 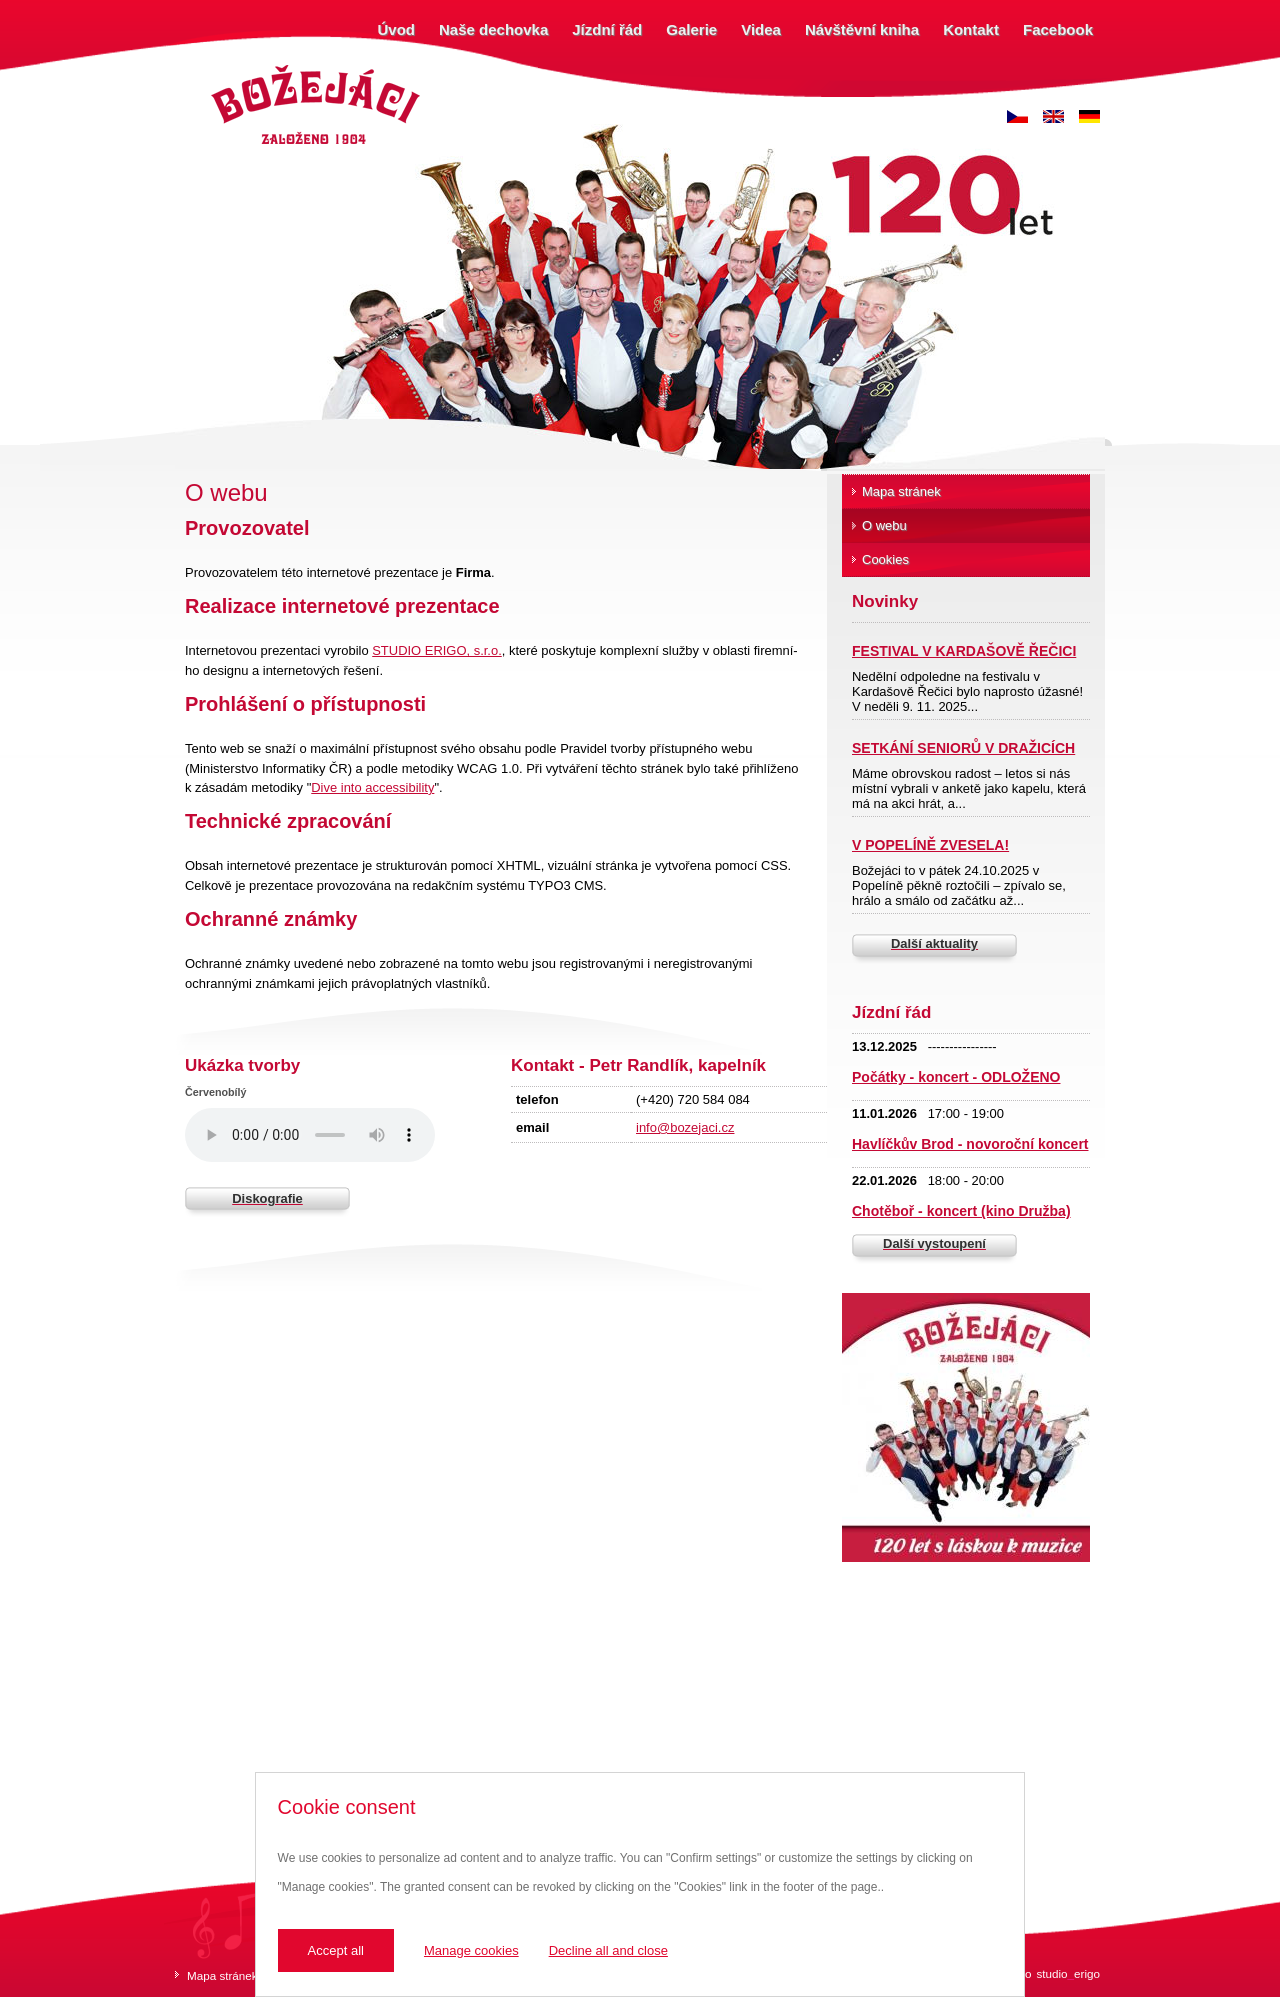 I want to click on O webu, so click(x=884, y=525).